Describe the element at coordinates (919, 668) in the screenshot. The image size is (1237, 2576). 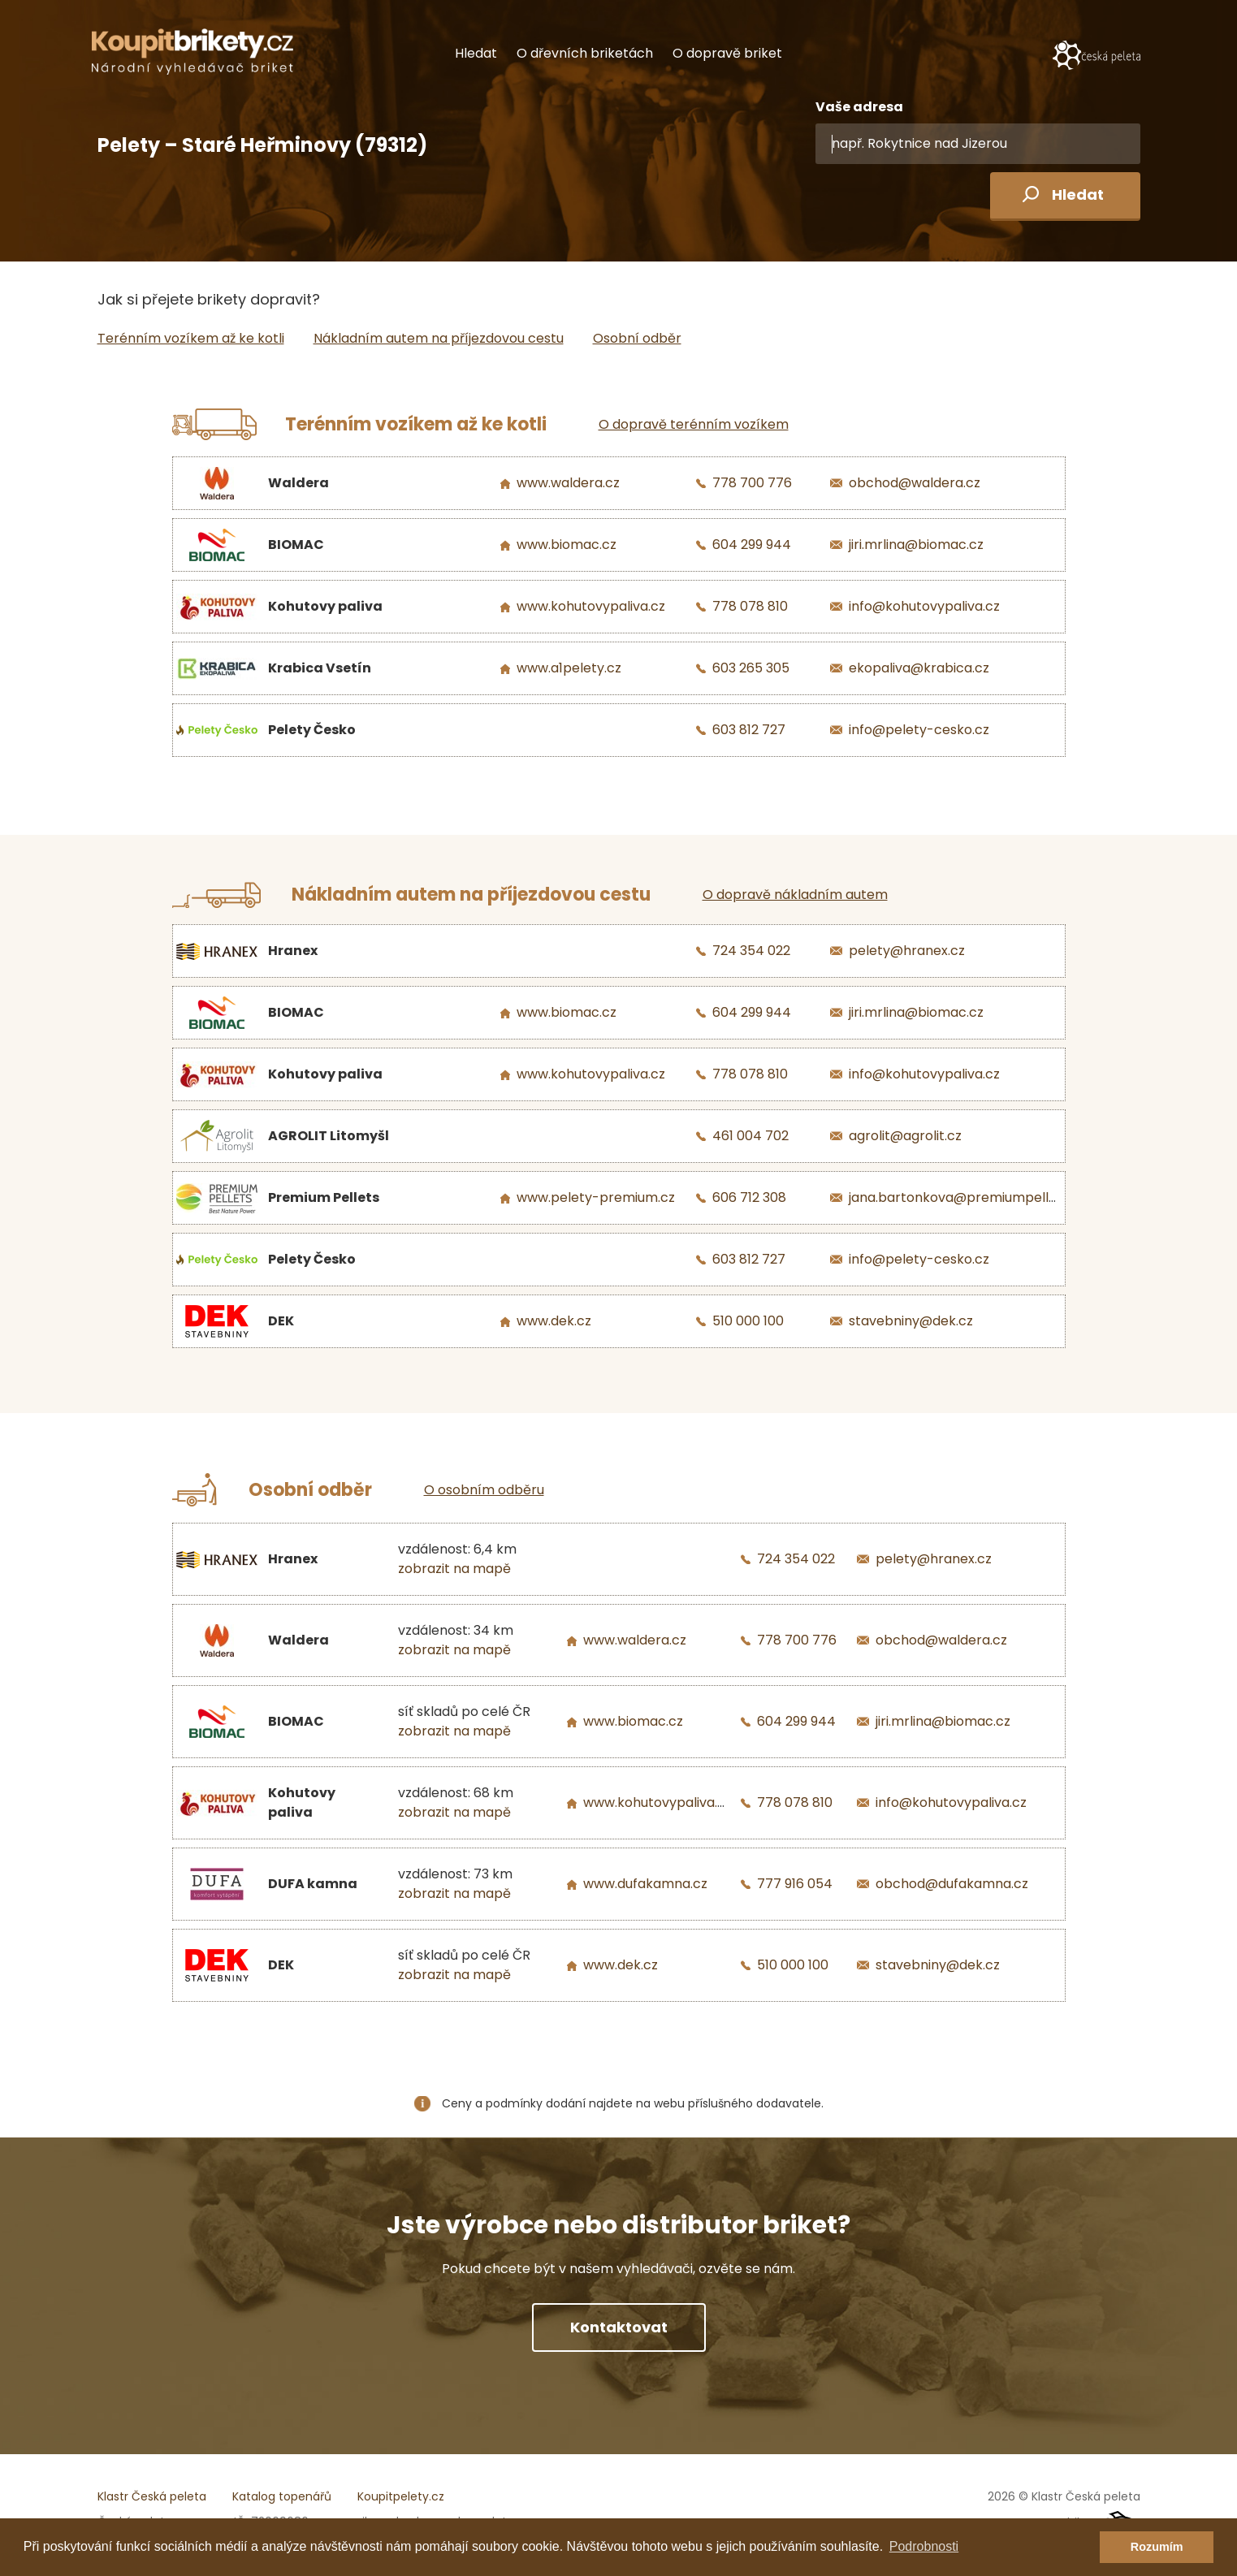
I see `ekopaliva@krabica.cz` at that location.